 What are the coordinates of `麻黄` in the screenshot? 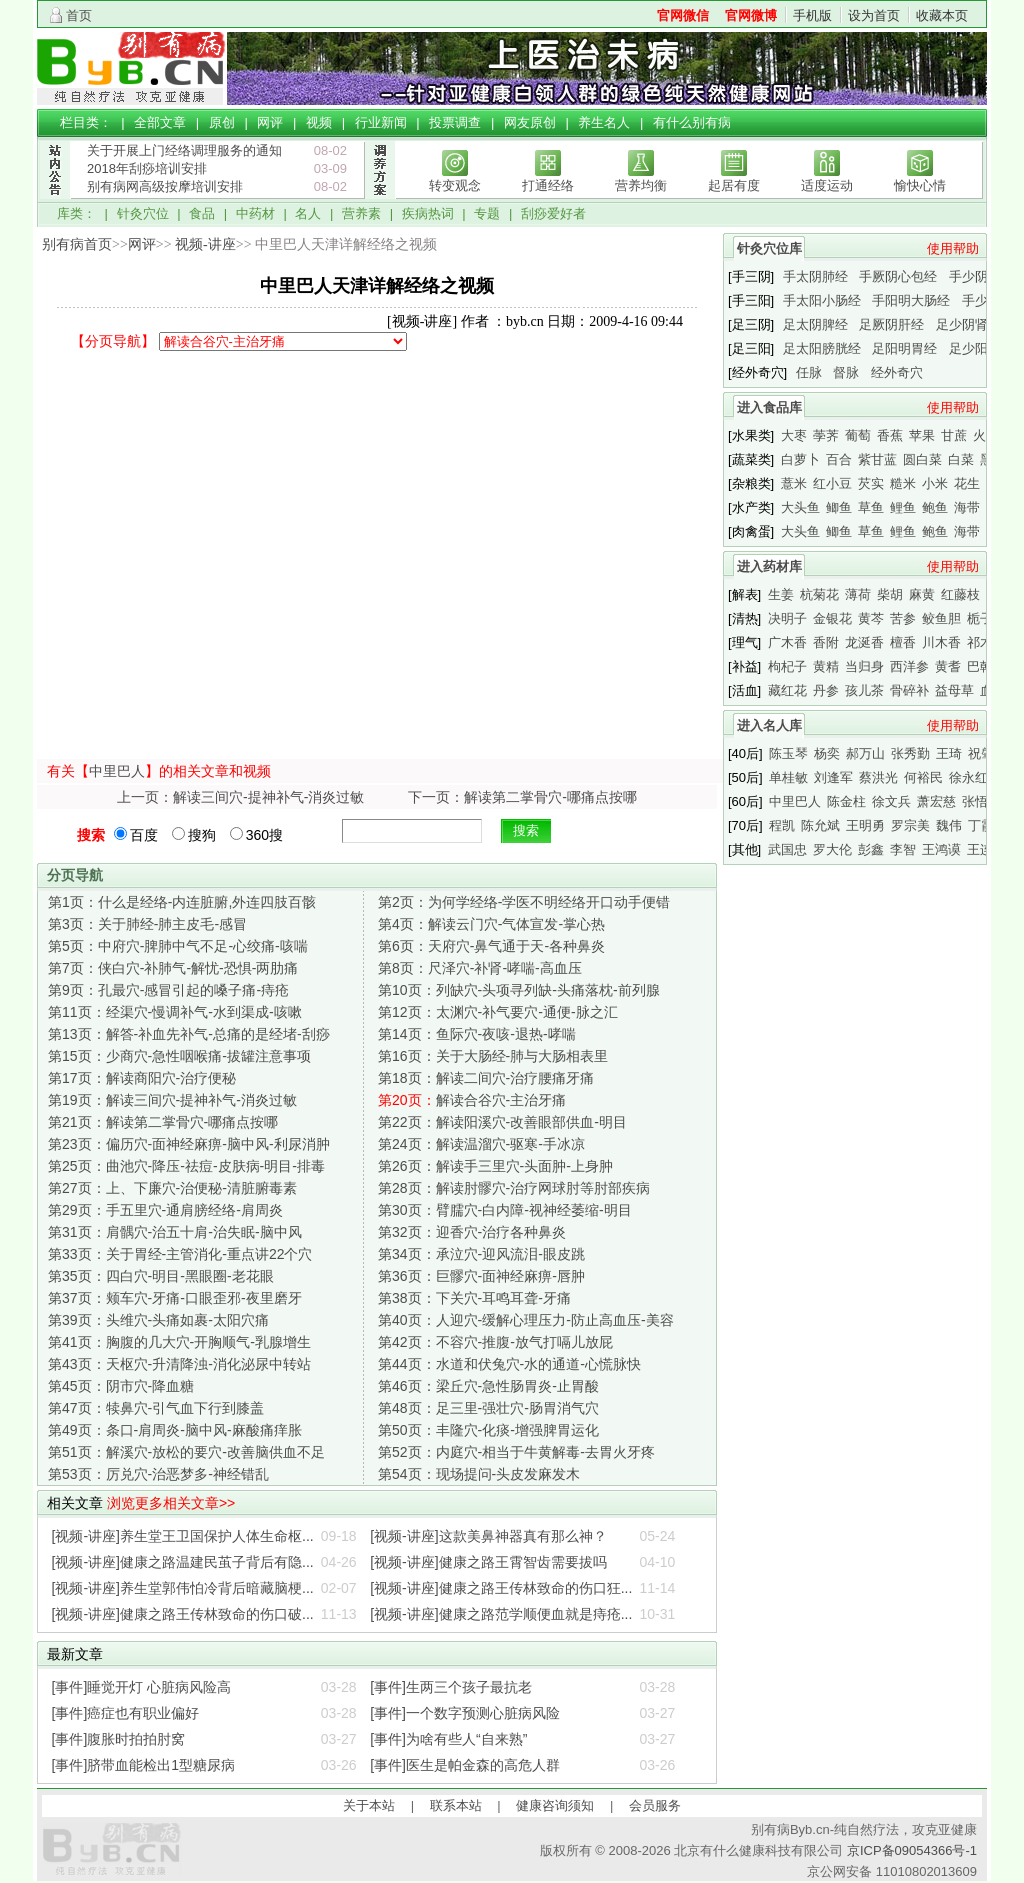 It's located at (922, 594).